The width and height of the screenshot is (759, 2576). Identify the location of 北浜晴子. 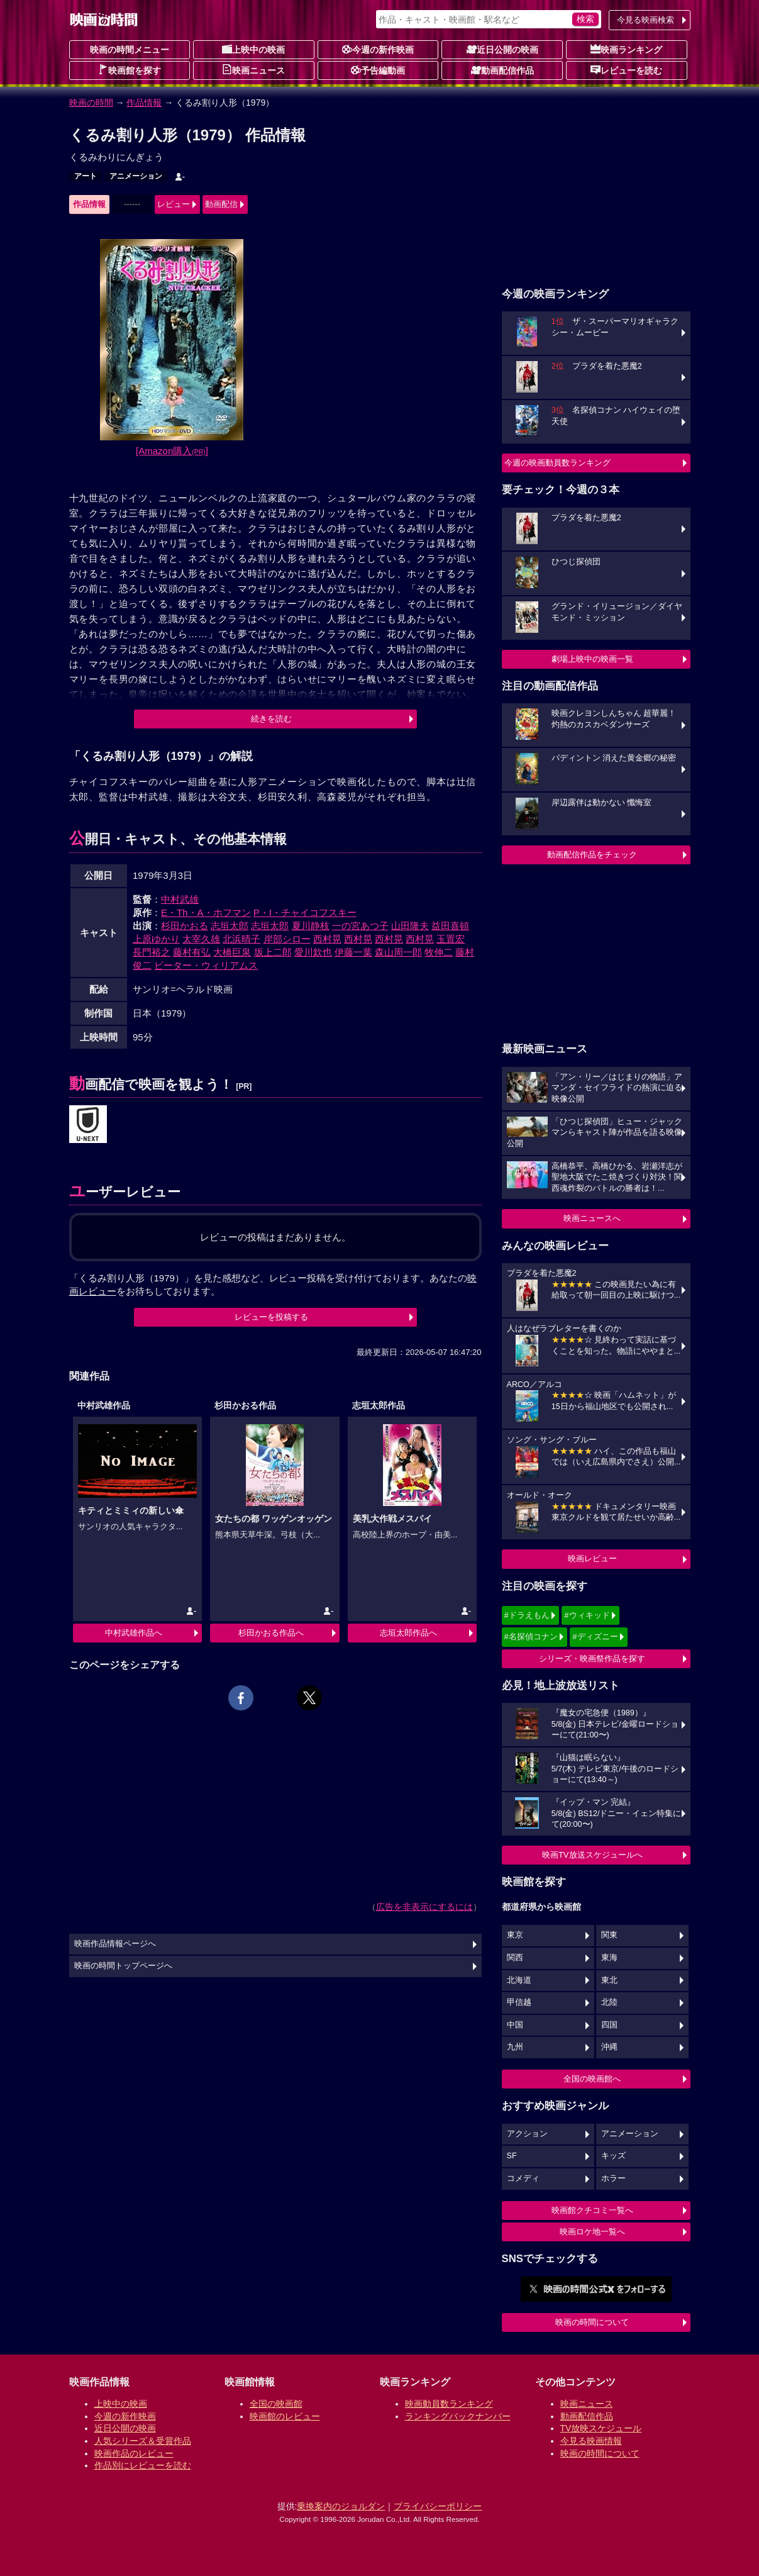
(241, 939).